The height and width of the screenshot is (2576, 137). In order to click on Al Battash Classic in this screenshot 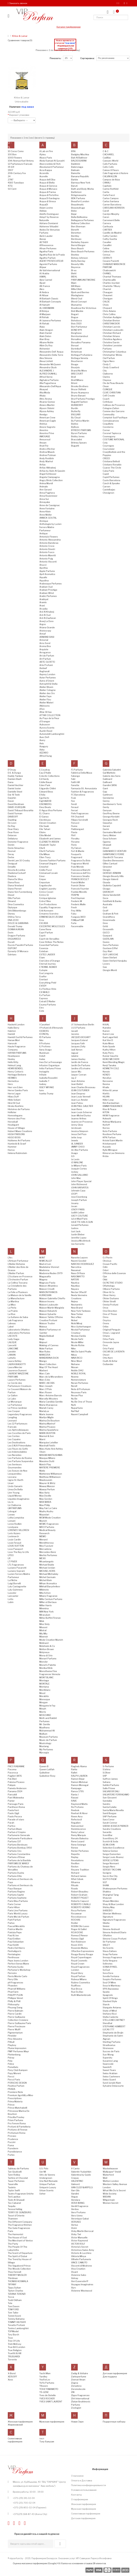, I will do `click(48, 298)`.